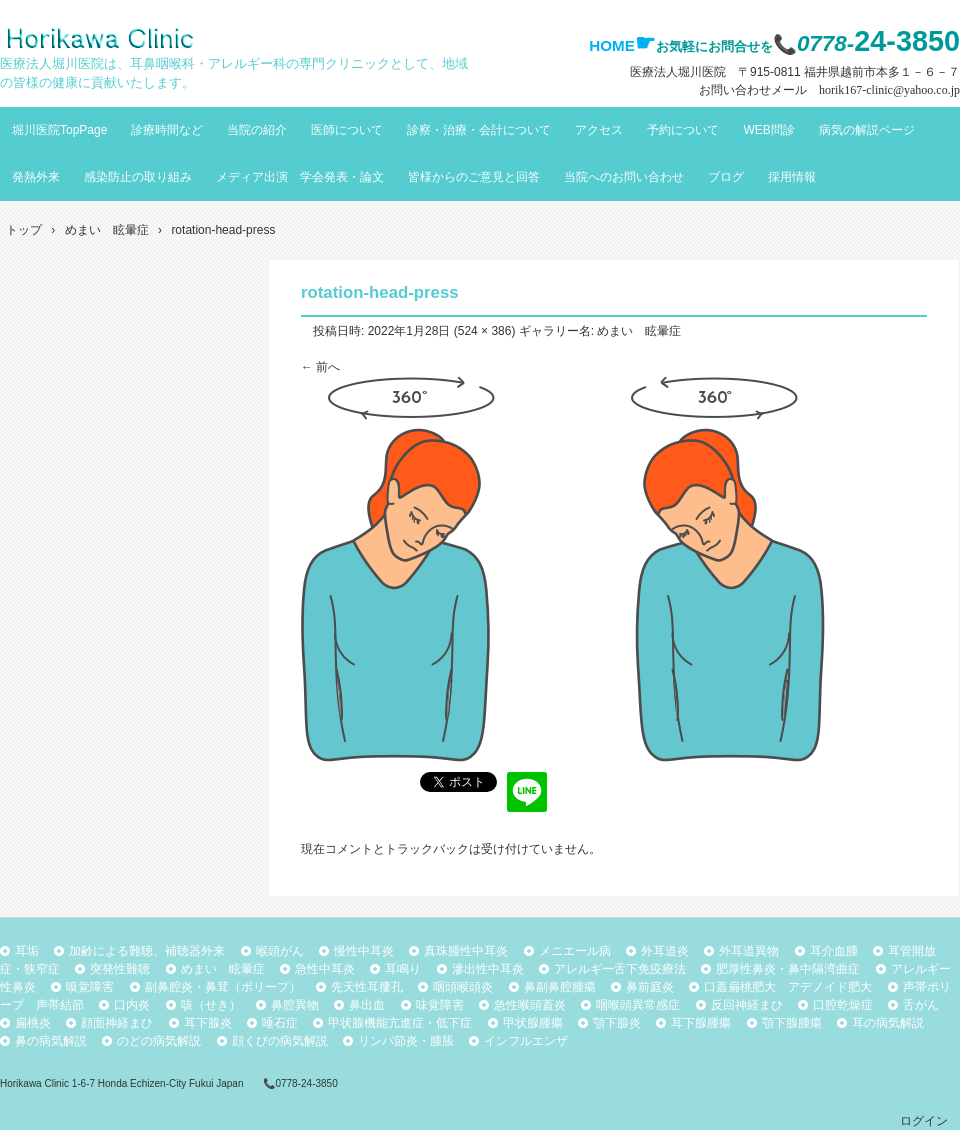 This screenshot has height=1130, width=960. I want to click on 予約について, so click(683, 130).